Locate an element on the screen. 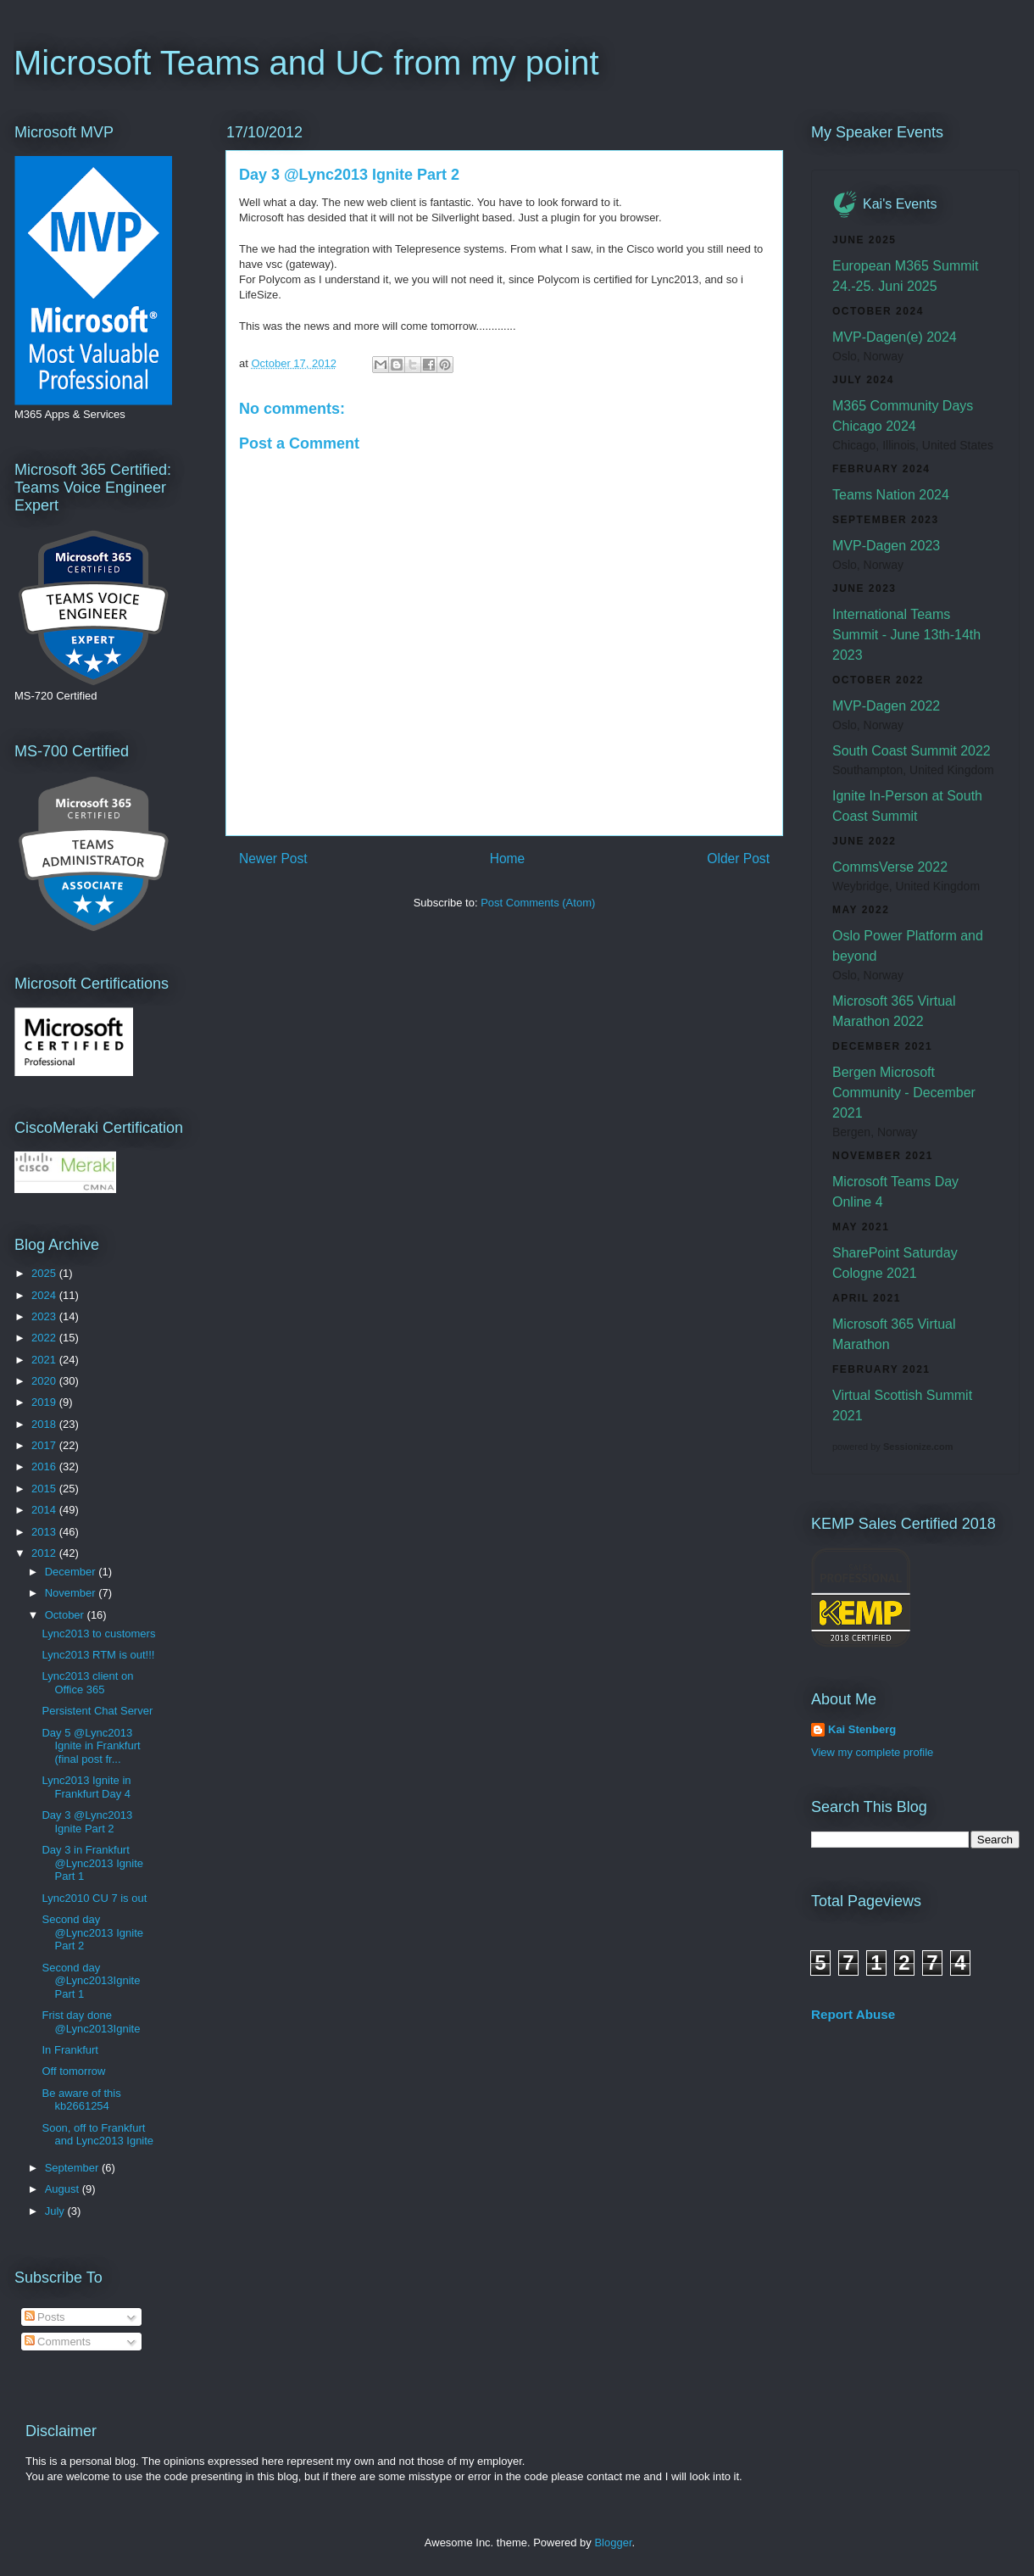 The height and width of the screenshot is (2576, 1034). 2025 is located at coordinates (45, 1273).